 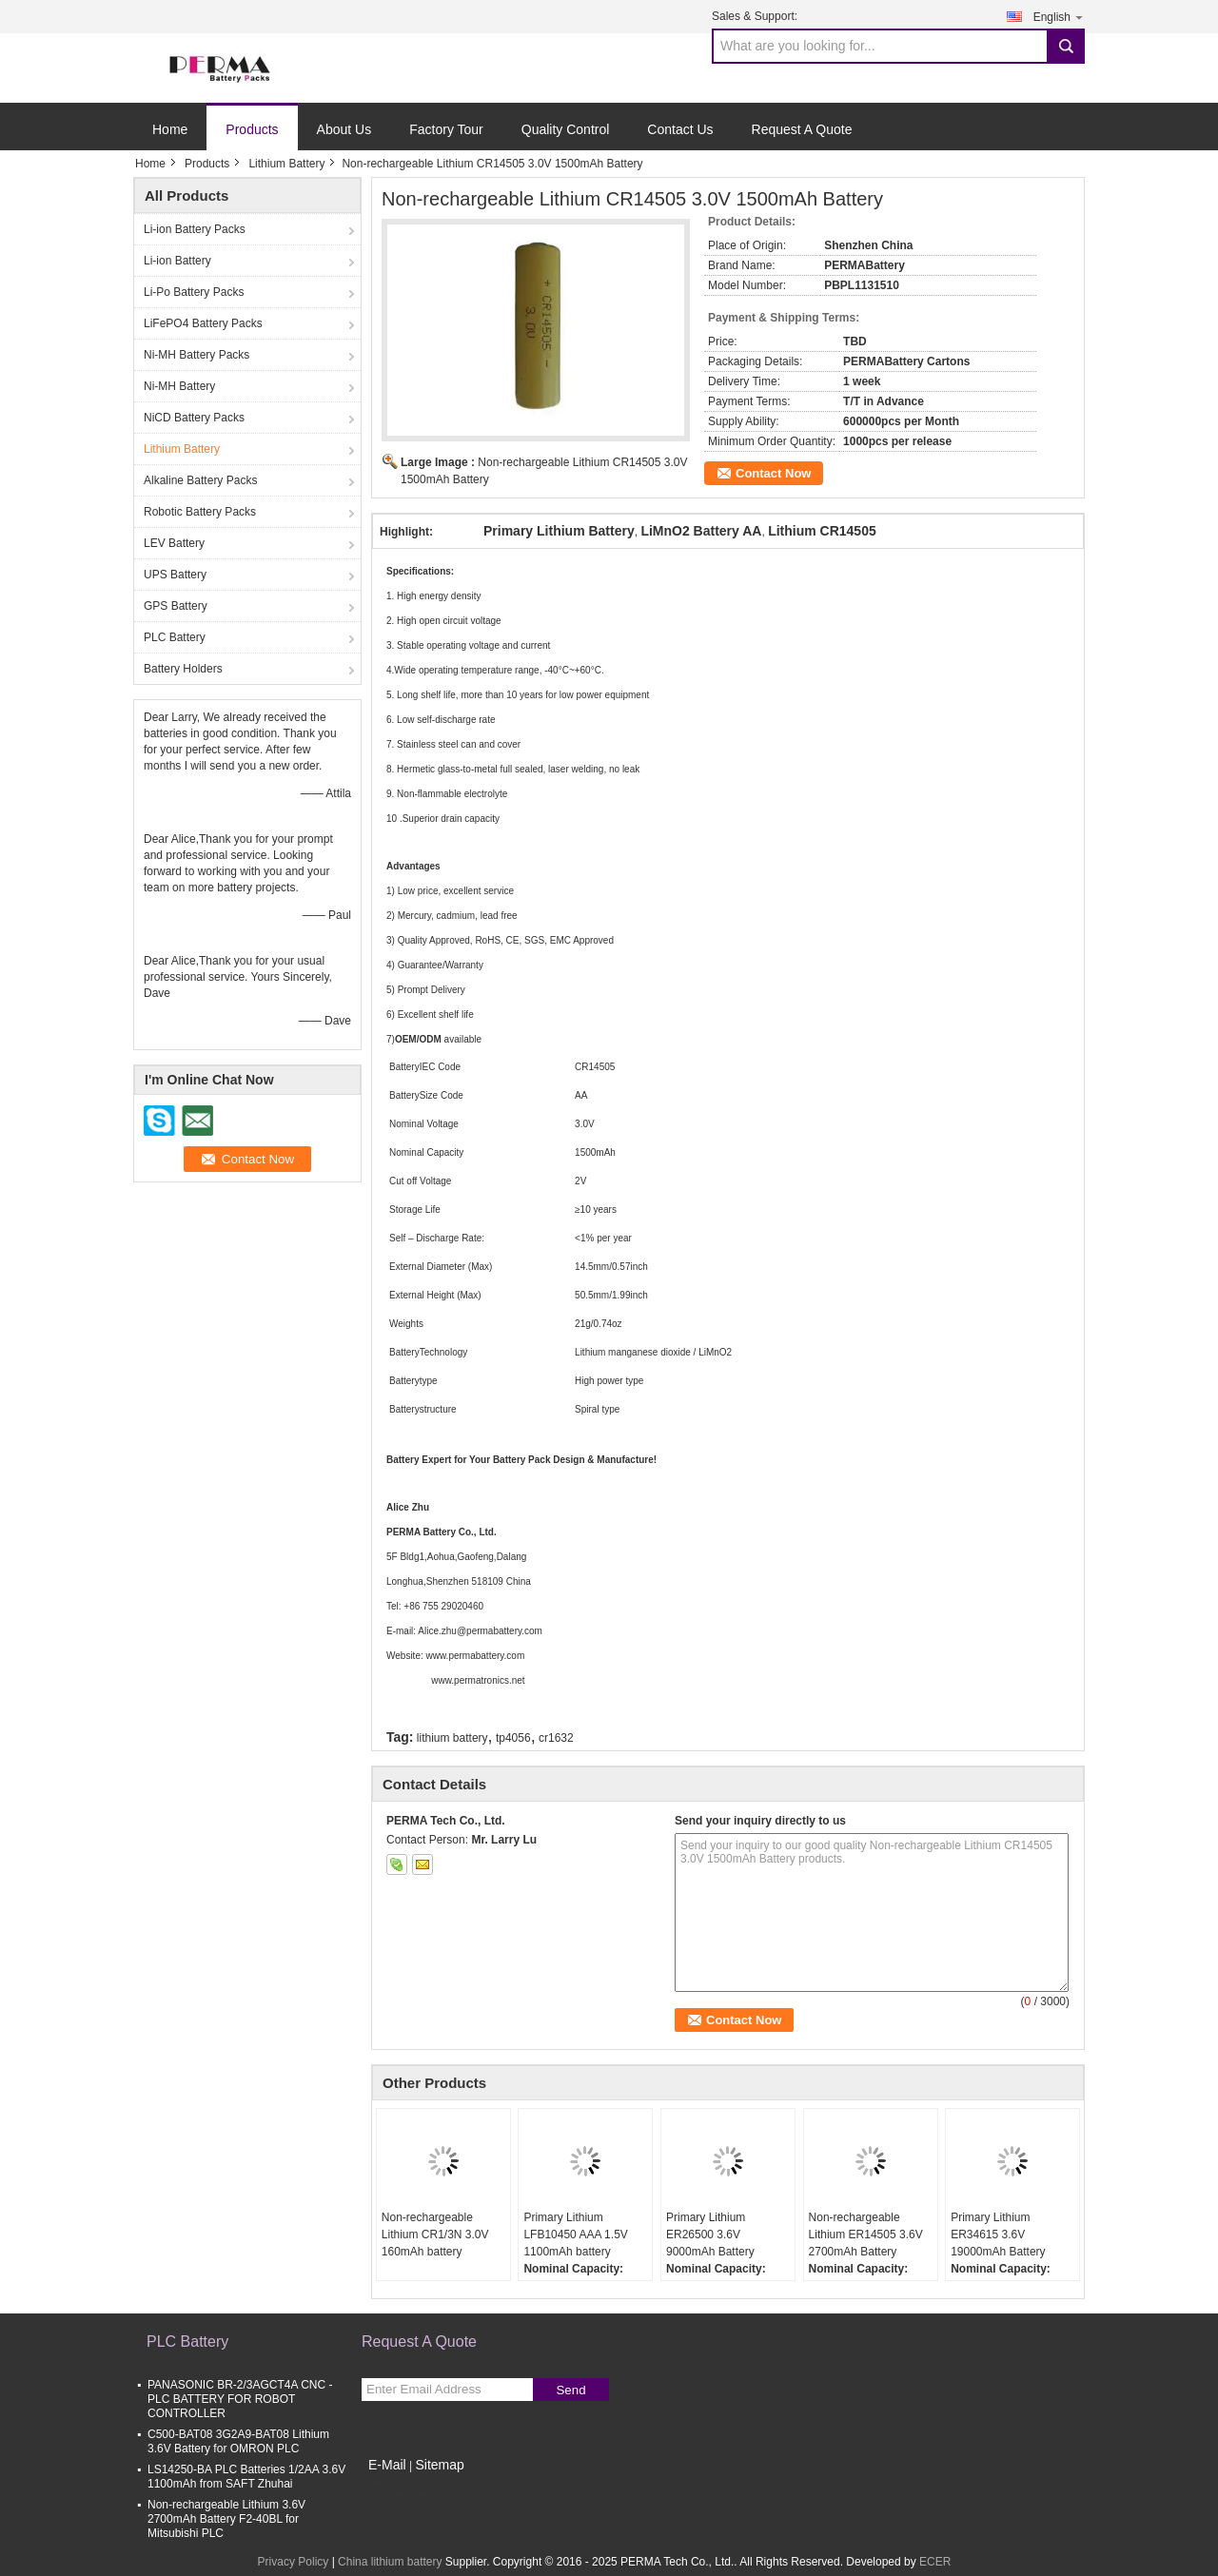 I want to click on UPS Battery, so click(x=175, y=574).